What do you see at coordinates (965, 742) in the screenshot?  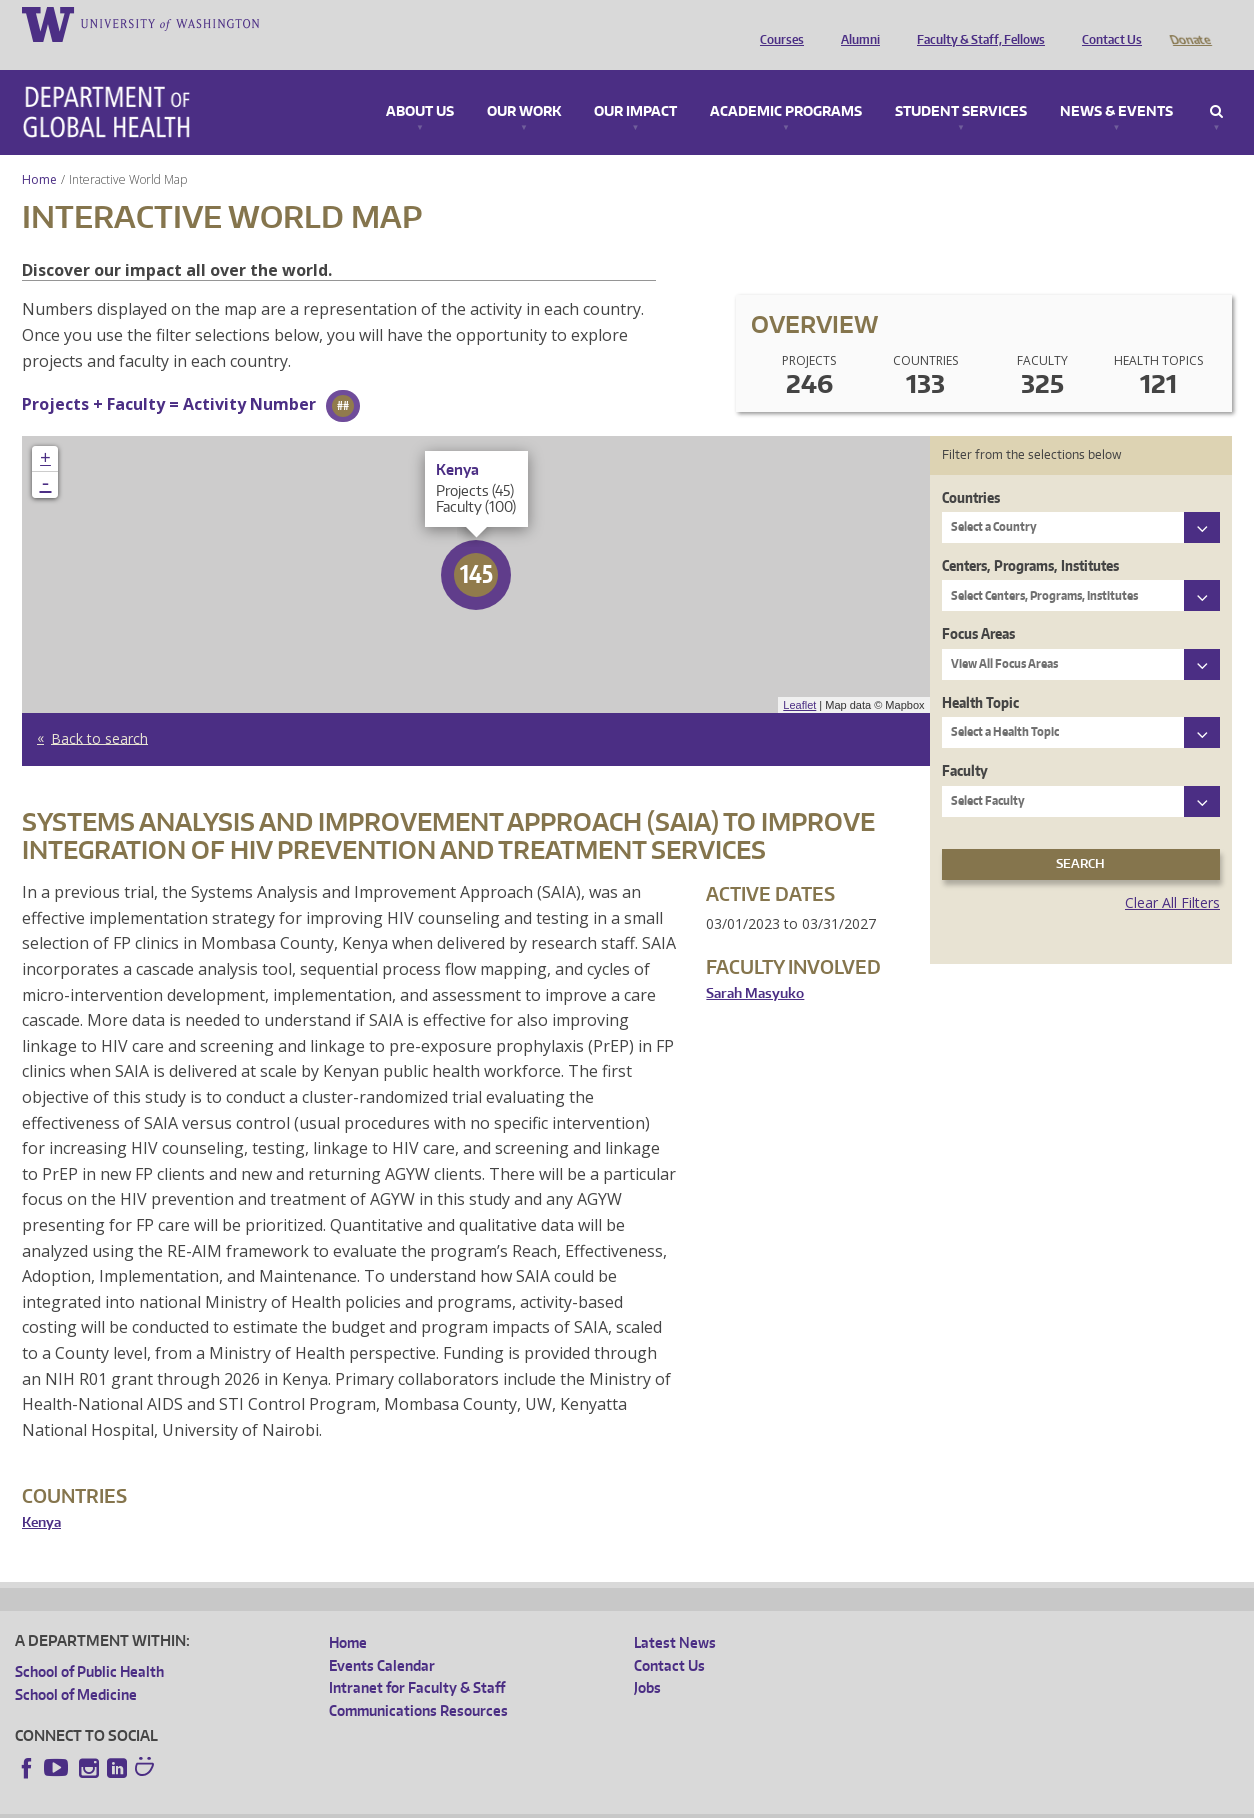 I see `Faculty` at bounding box center [965, 742].